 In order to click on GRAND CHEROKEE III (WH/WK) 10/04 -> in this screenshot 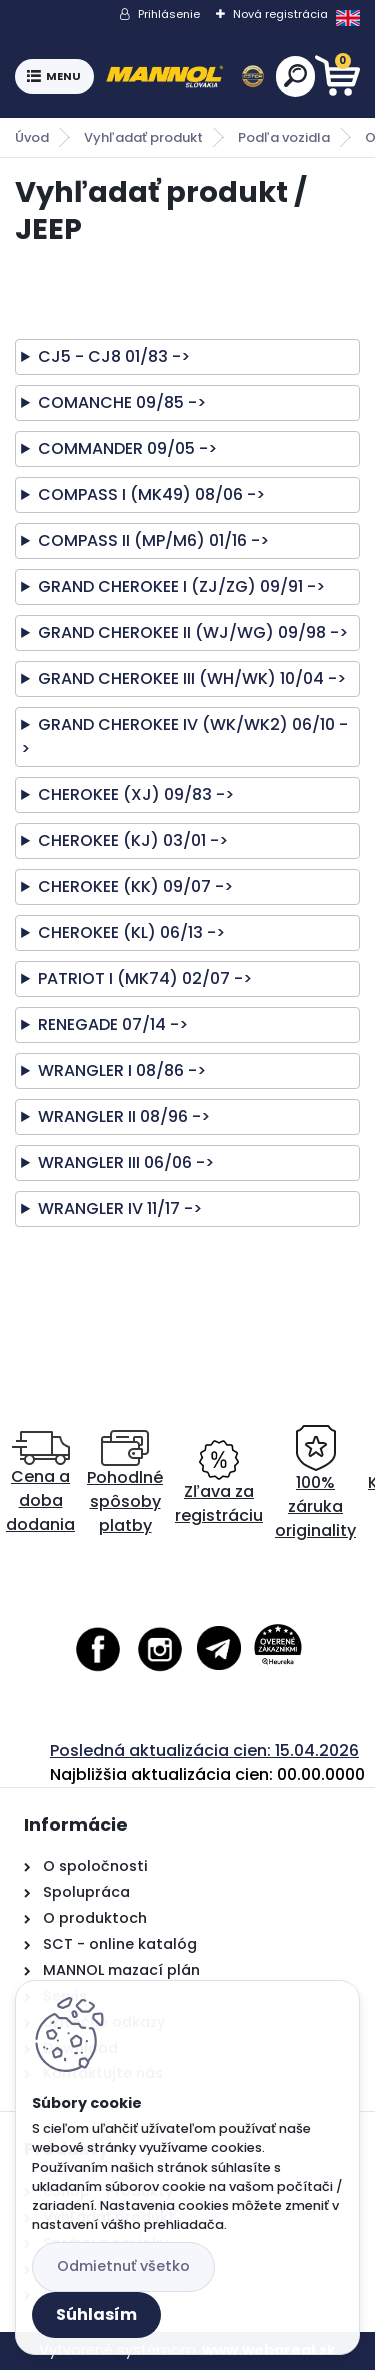, I will do `click(192, 678)`.